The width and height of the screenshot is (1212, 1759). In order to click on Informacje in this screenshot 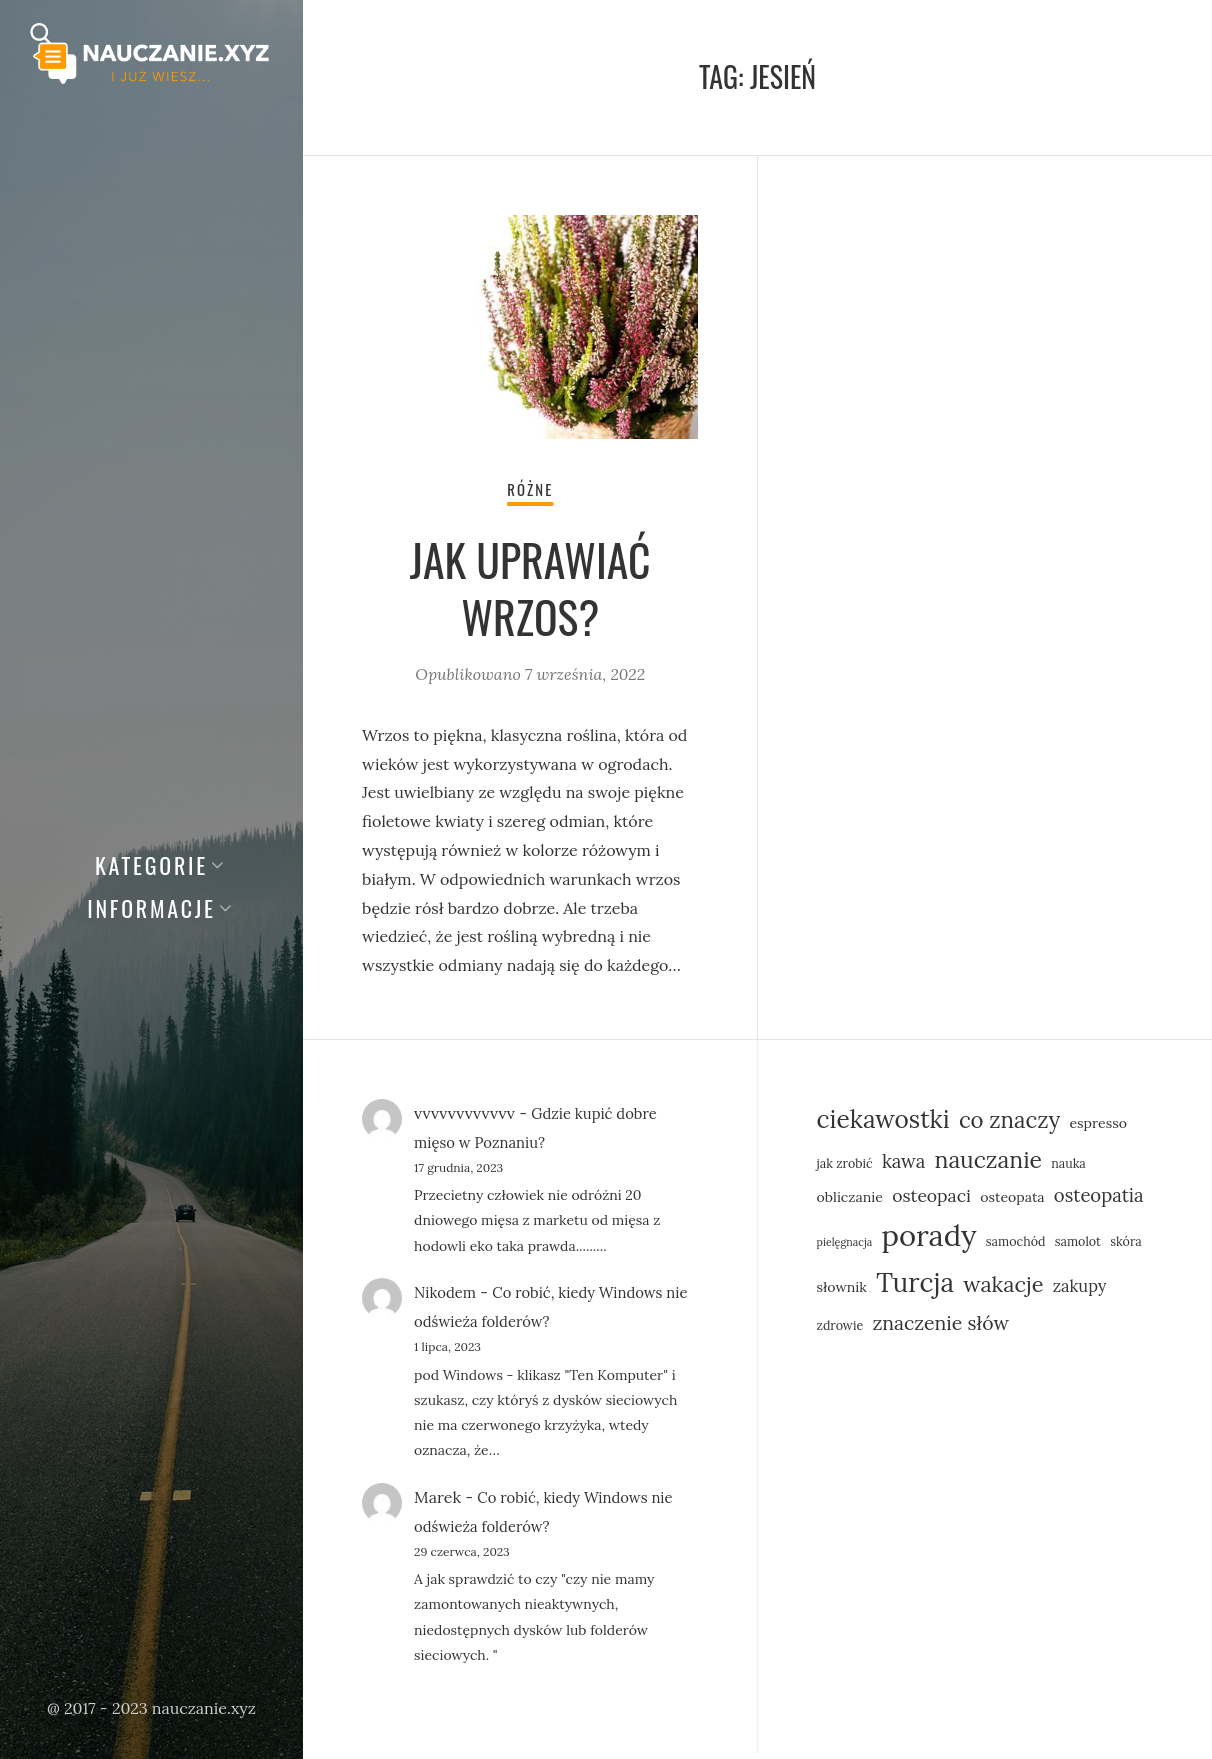, I will do `click(151, 908)`.